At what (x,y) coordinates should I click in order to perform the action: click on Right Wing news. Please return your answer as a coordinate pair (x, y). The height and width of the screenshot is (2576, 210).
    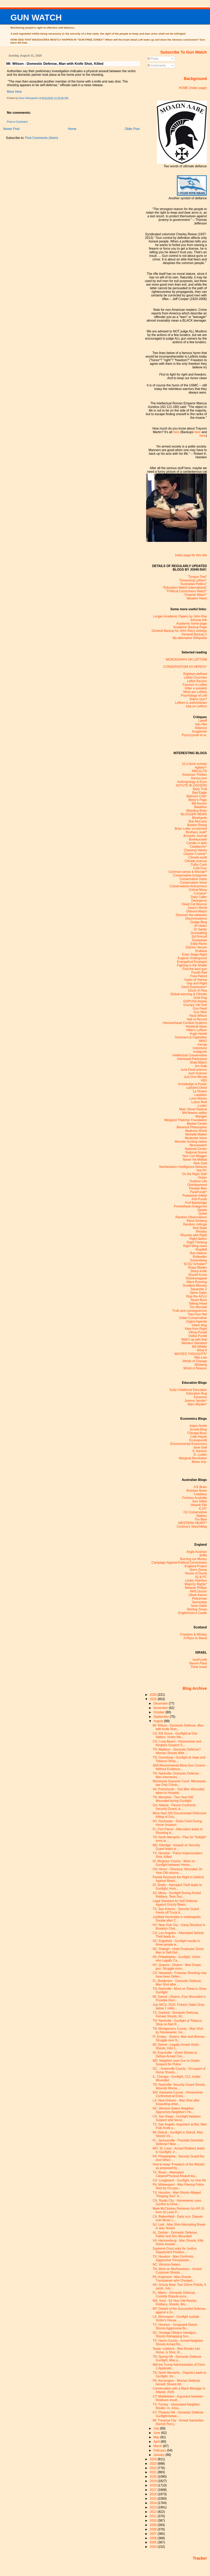
    Looking at the image, I should click on (195, 1246).